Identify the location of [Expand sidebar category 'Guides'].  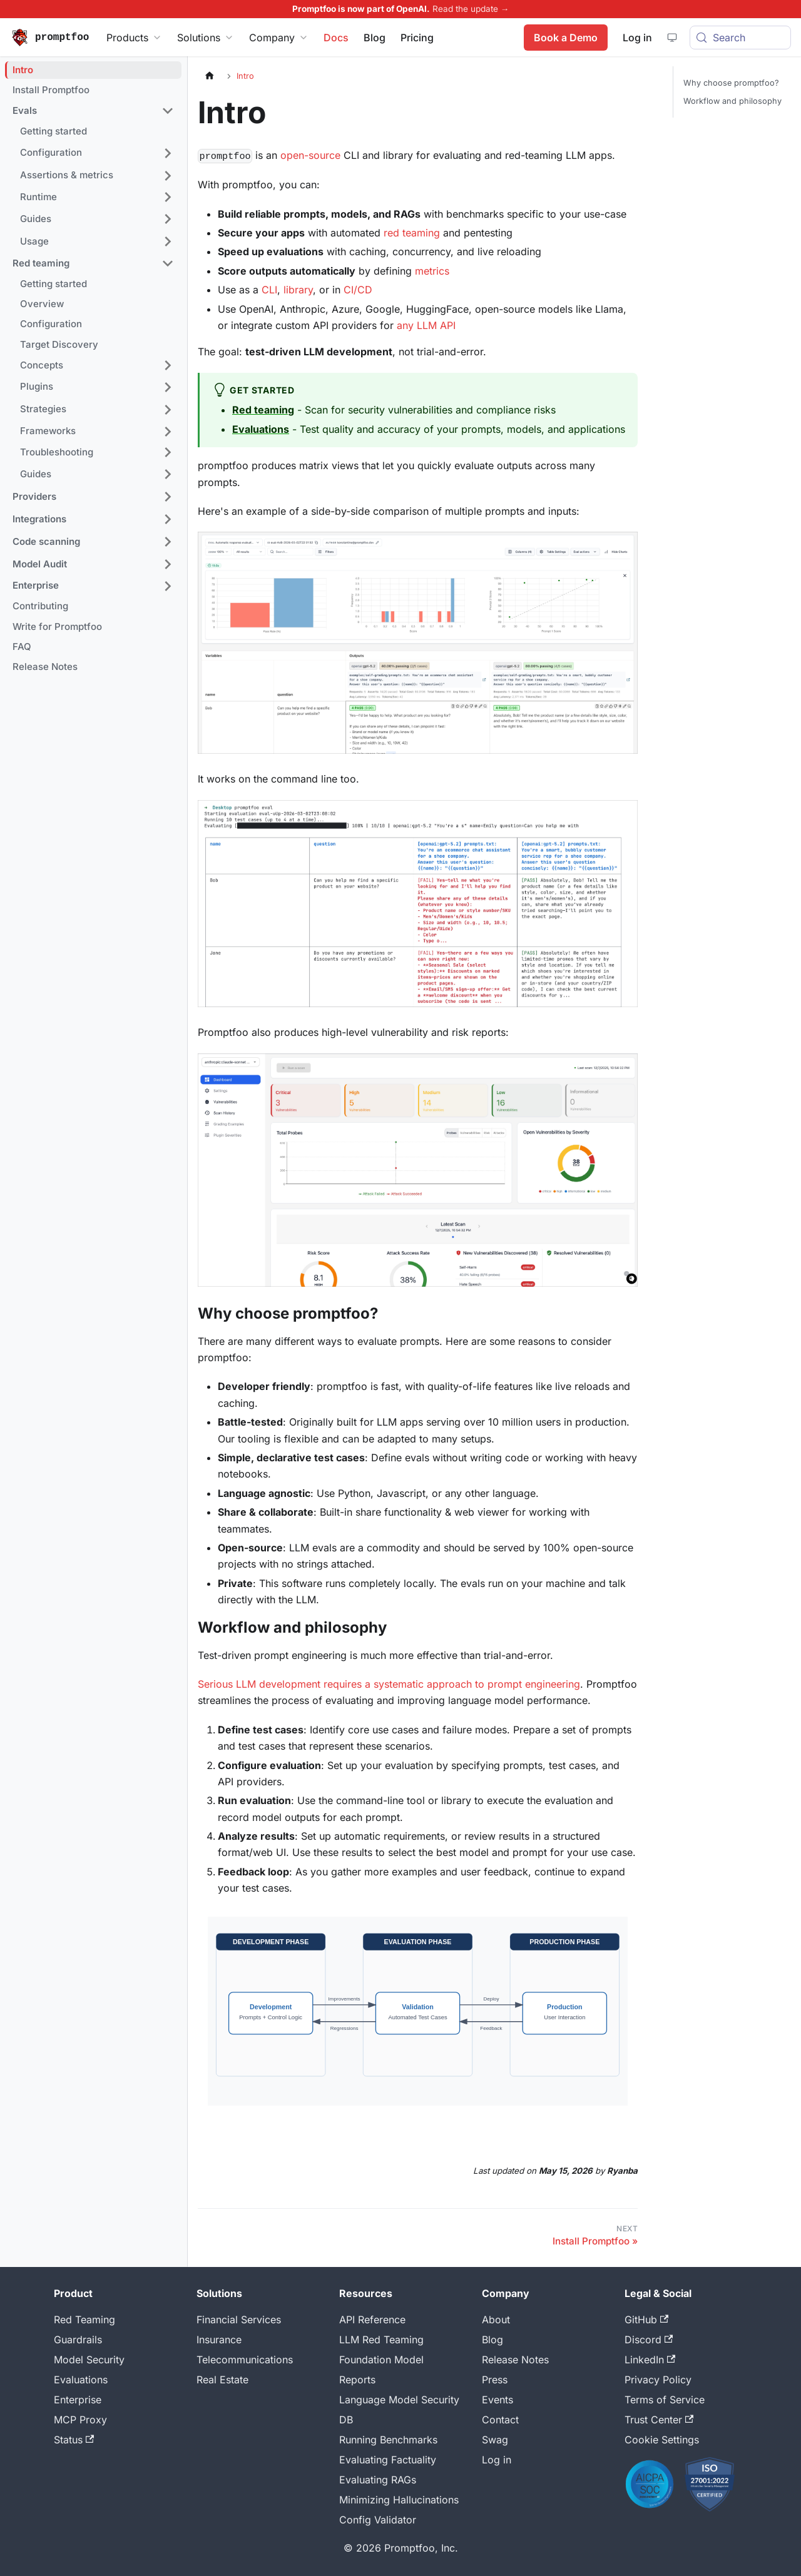
(167, 219).